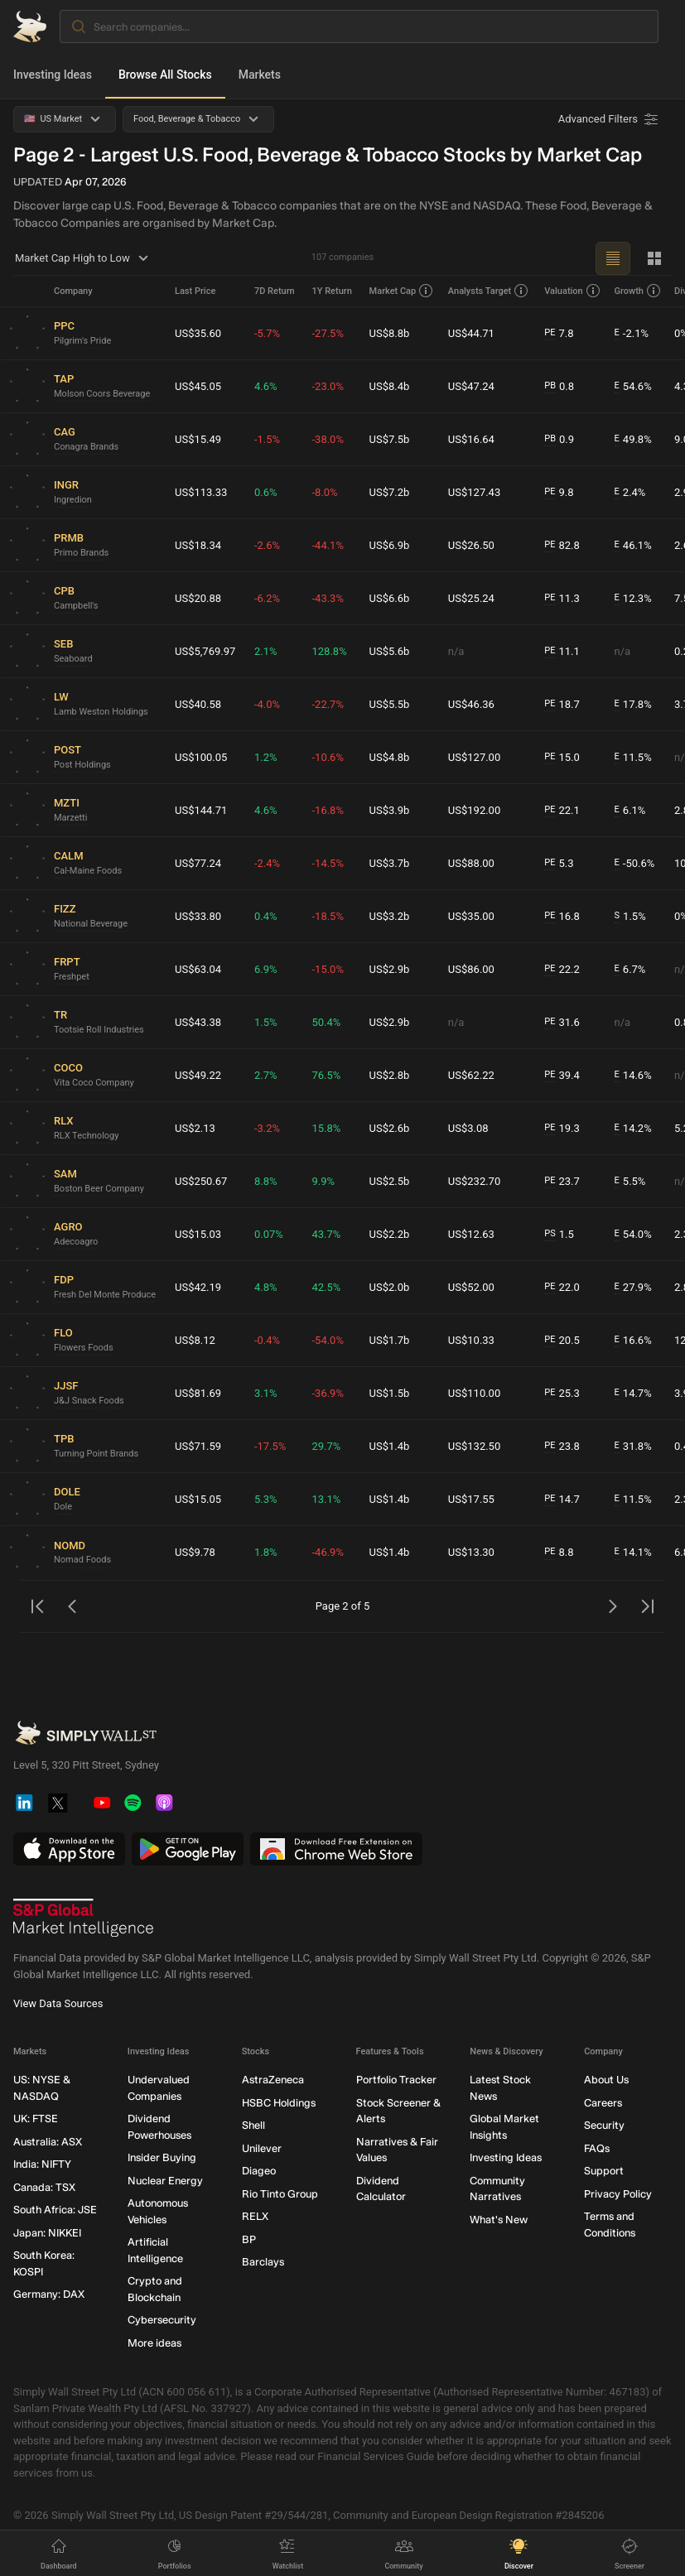 The width and height of the screenshot is (685, 2576). What do you see at coordinates (632, 333) in the screenshot?
I see `-2.1%` at bounding box center [632, 333].